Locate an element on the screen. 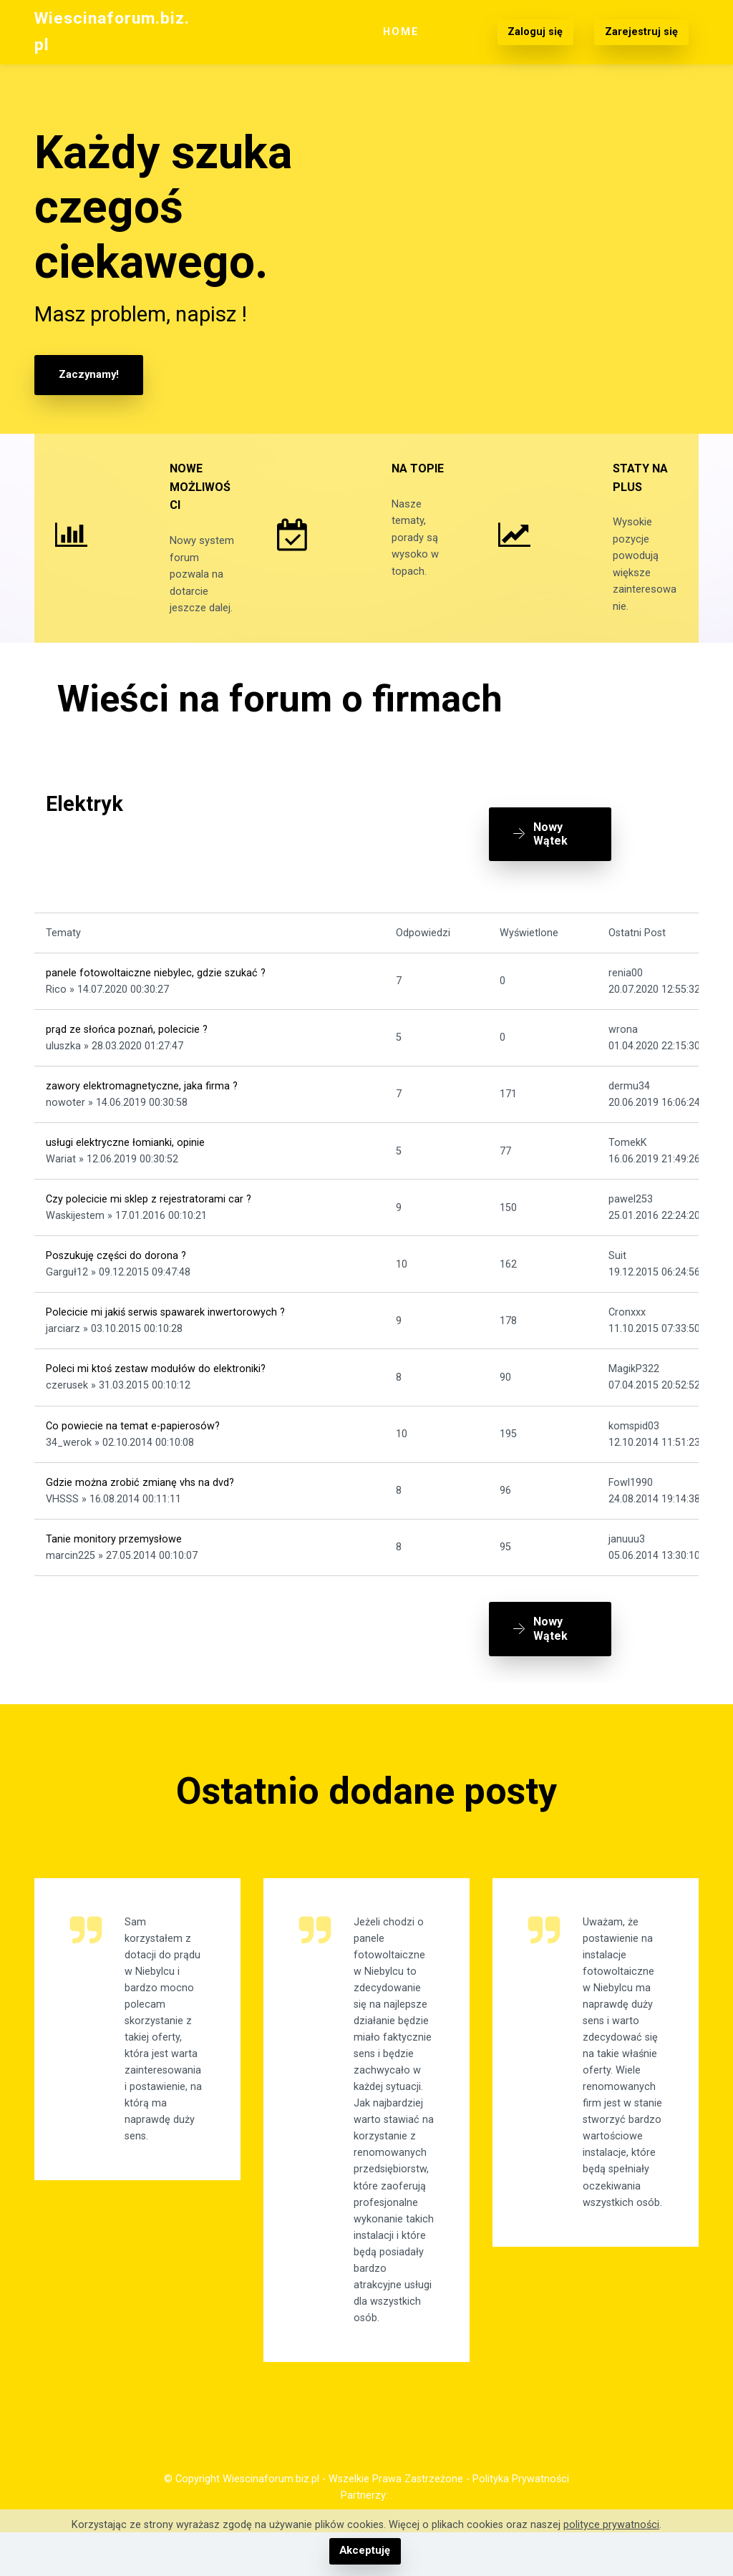  polityce prywatności is located at coordinates (611, 2525).